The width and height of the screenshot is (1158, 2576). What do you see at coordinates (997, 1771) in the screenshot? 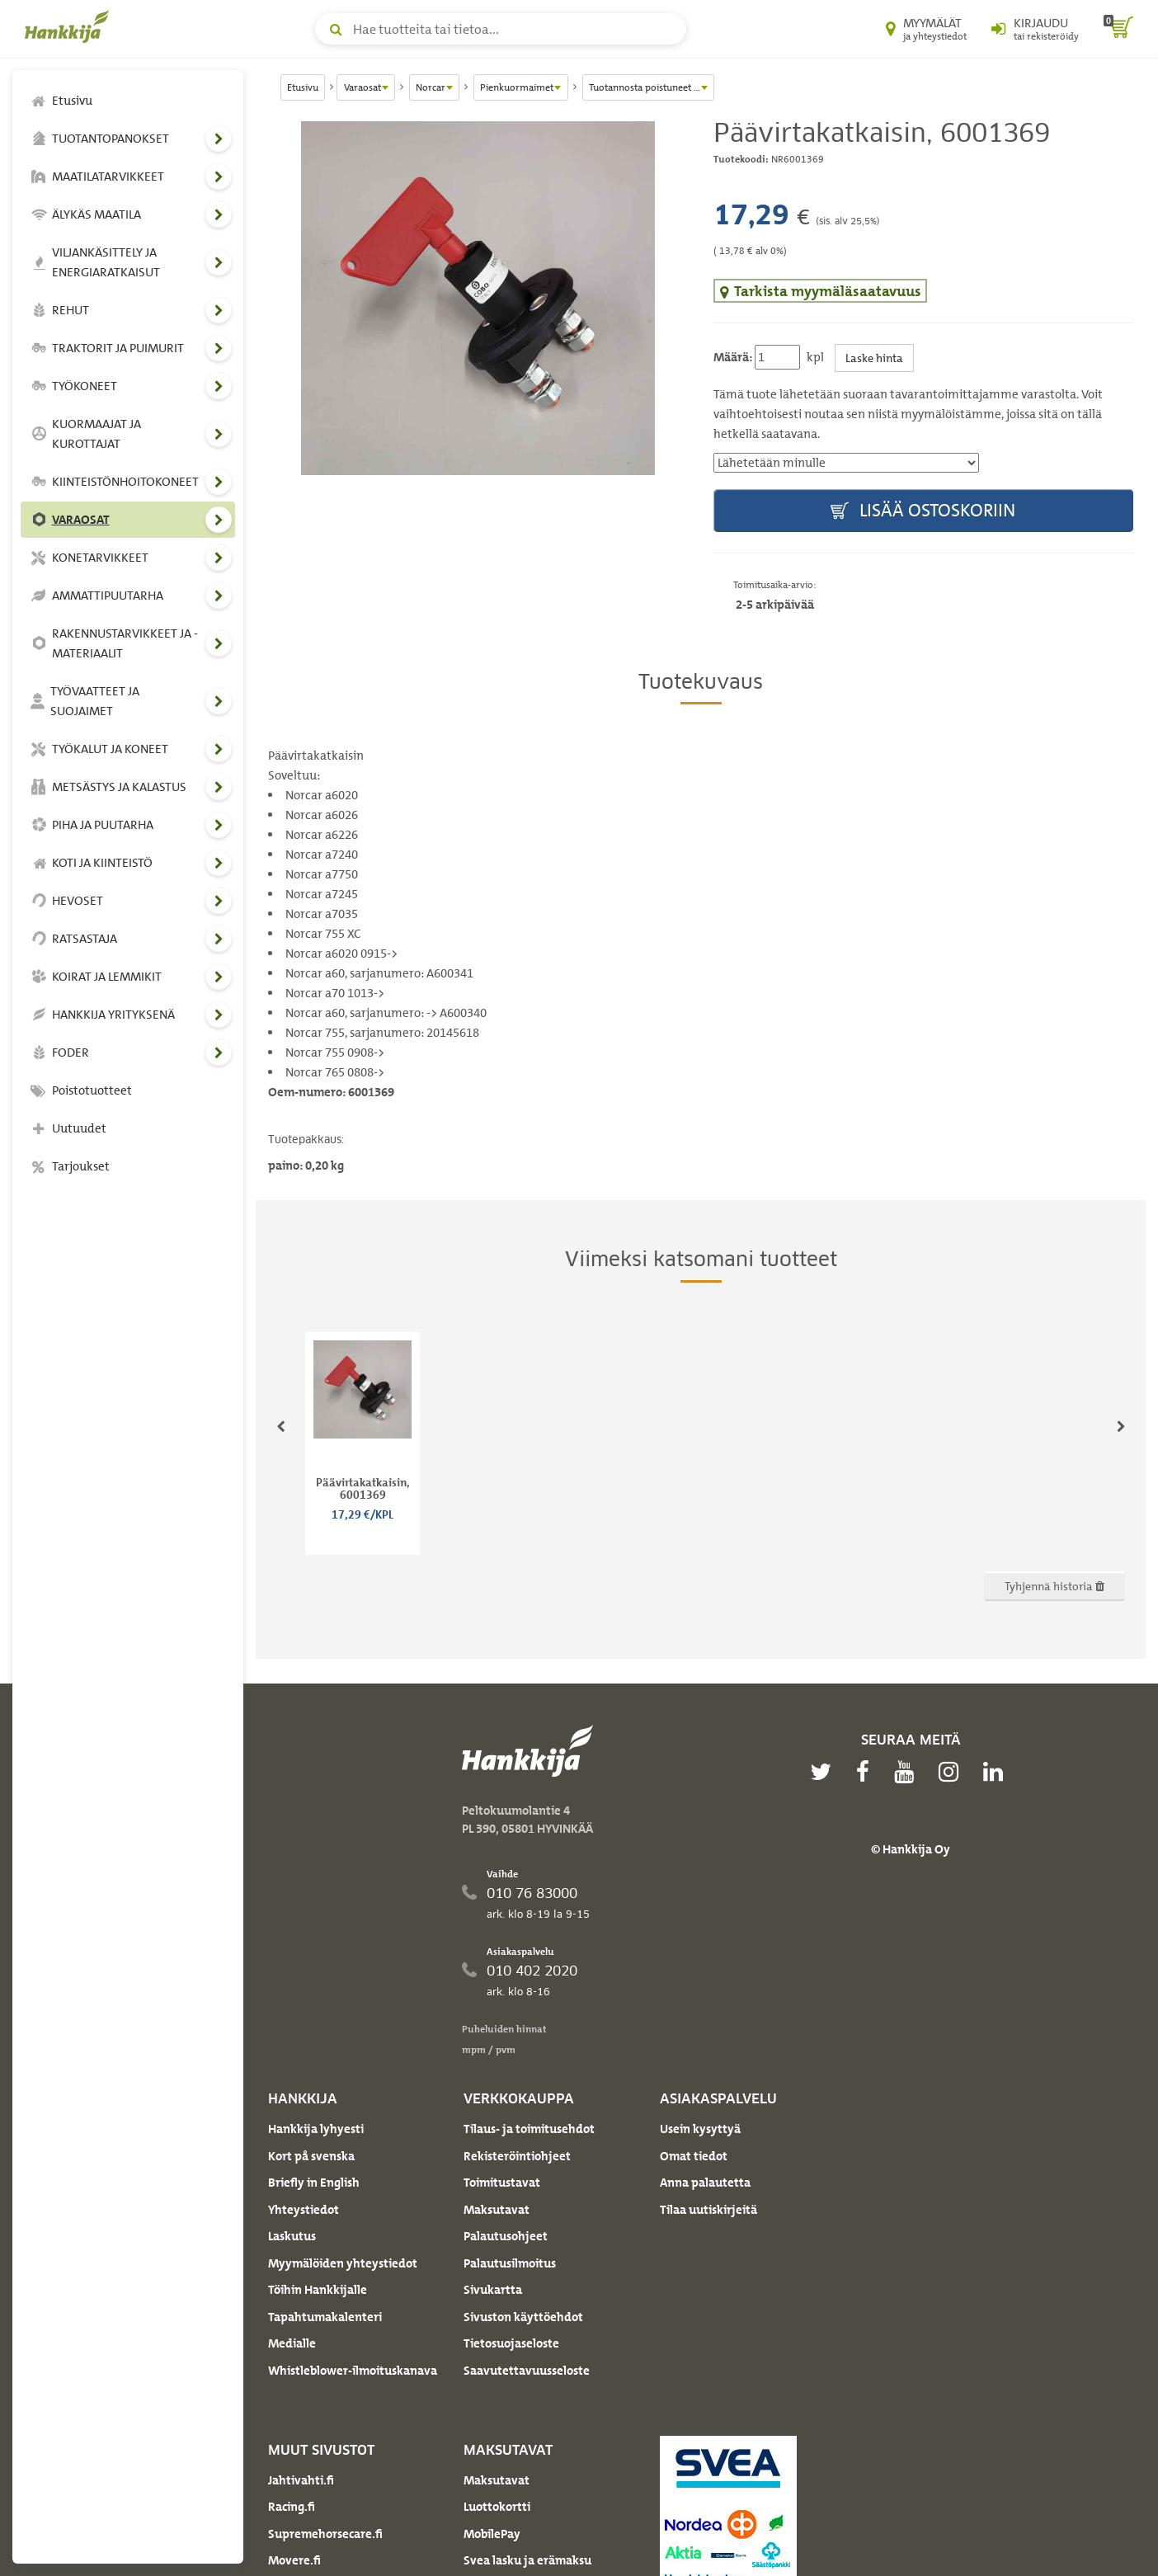
I see `[linkedin]` at bounding box center [997, 1771].